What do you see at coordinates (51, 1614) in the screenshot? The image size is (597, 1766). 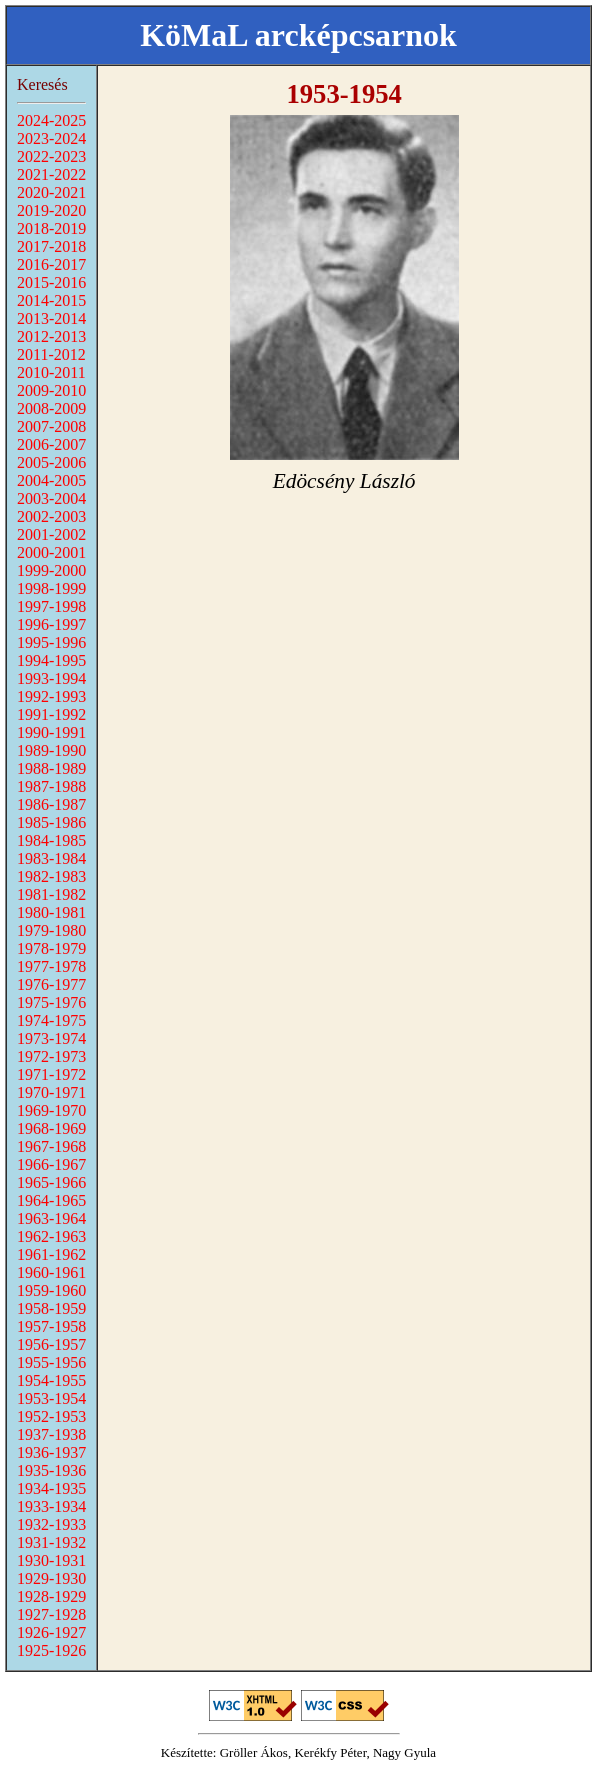 I see `1927-1928` at bounding box center [51, 1614].